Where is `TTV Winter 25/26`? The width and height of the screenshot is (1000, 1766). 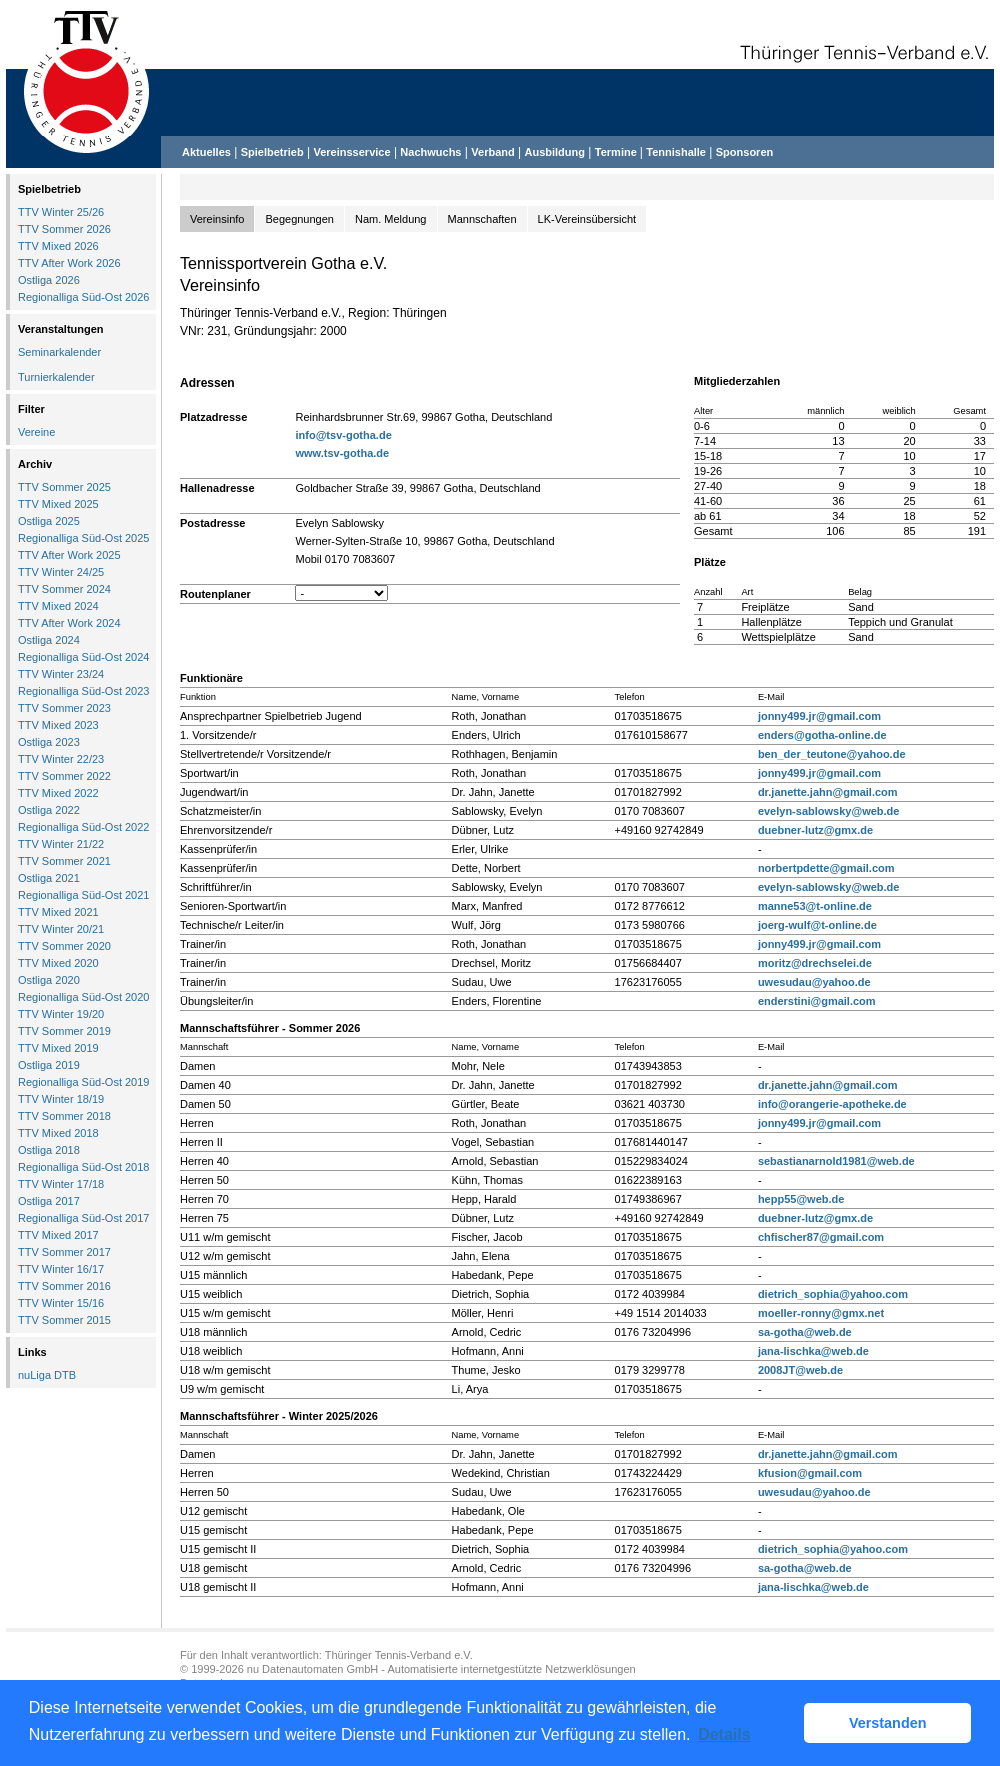 TTV Winter 25/26 is located at coordinates (61, 212).